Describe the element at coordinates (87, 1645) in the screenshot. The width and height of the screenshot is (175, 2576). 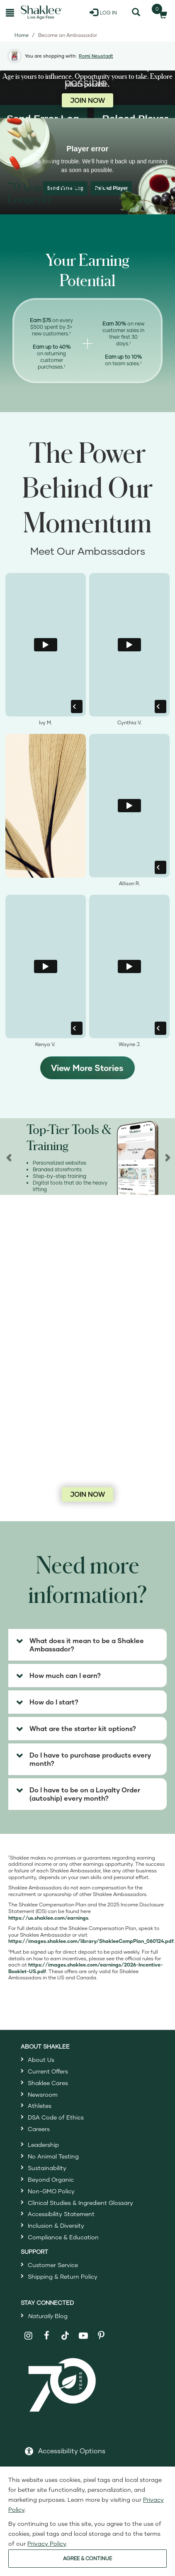
I see `[tab]` at that location.